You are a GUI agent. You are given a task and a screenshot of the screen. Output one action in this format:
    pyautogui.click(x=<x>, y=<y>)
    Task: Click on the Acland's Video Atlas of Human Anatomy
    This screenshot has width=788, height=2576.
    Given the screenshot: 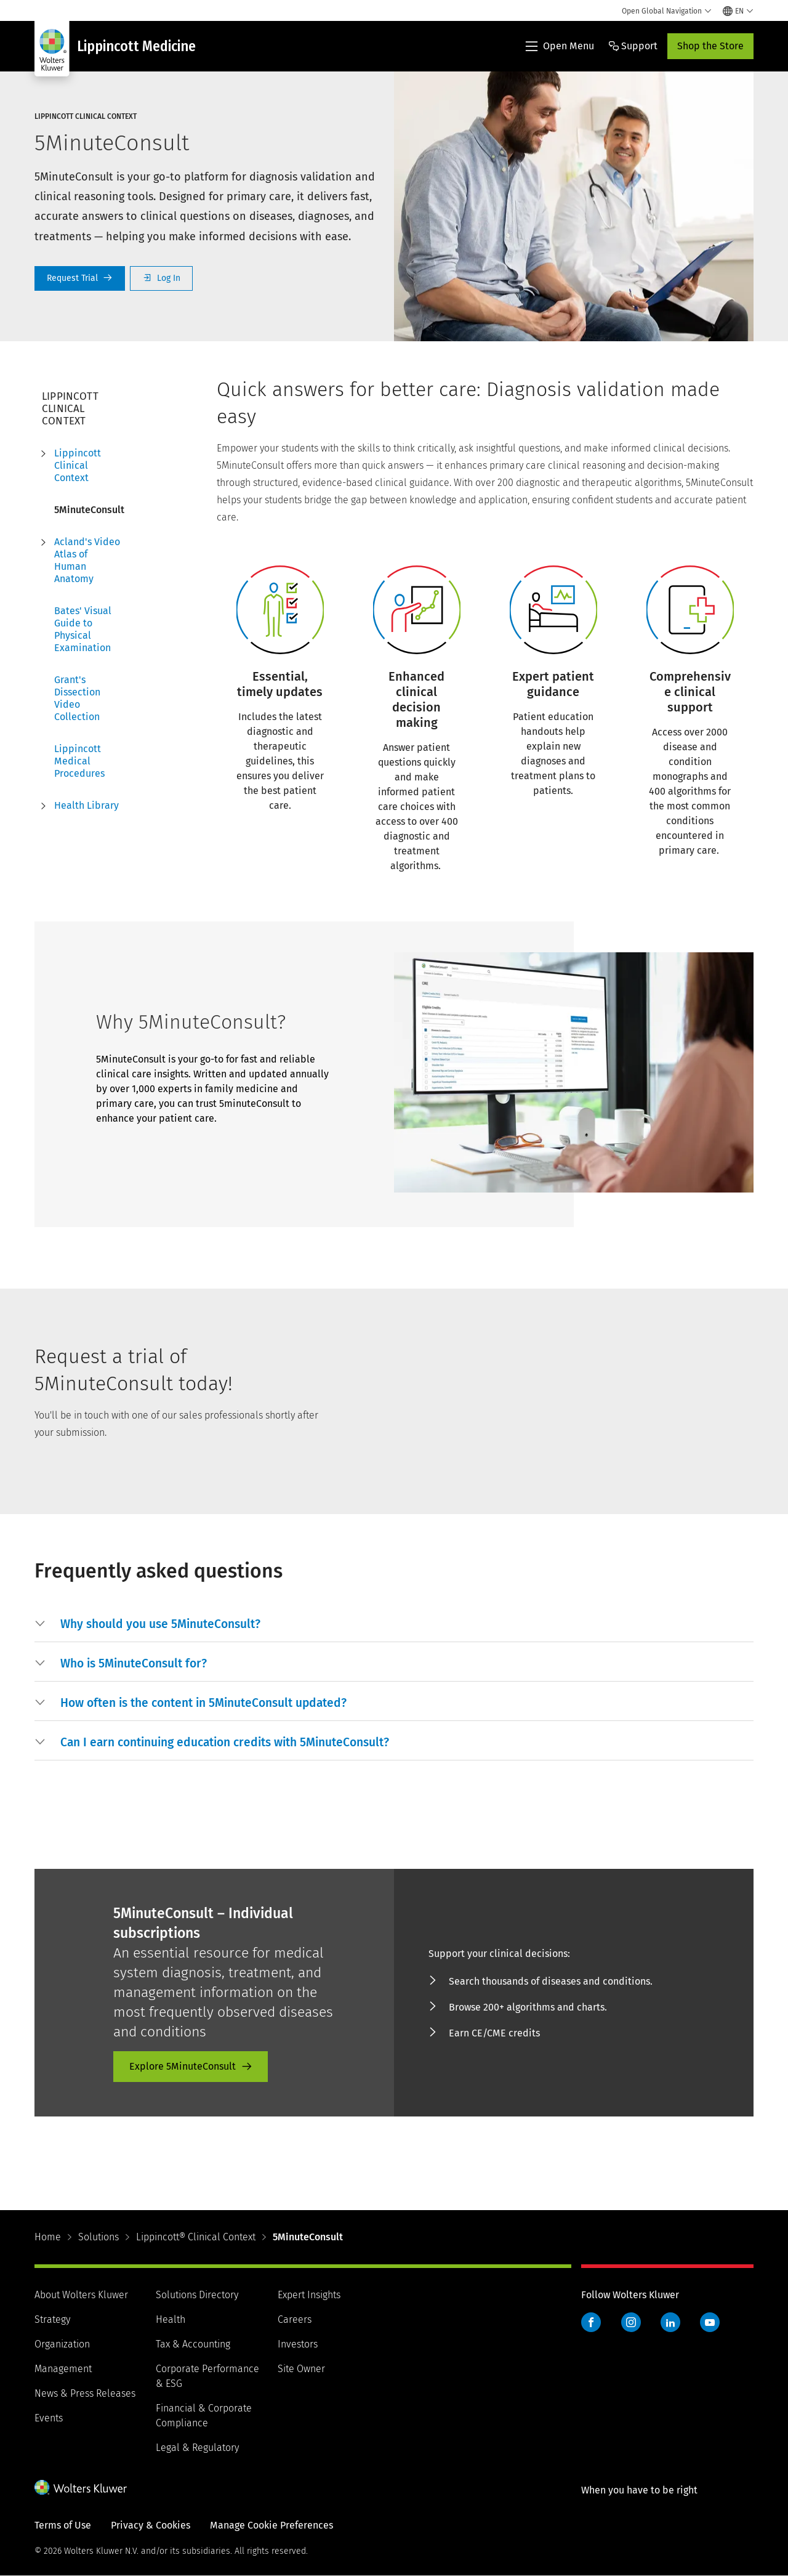 What is the action you would take?
    pyautogui.click(x=87, y=560)
    